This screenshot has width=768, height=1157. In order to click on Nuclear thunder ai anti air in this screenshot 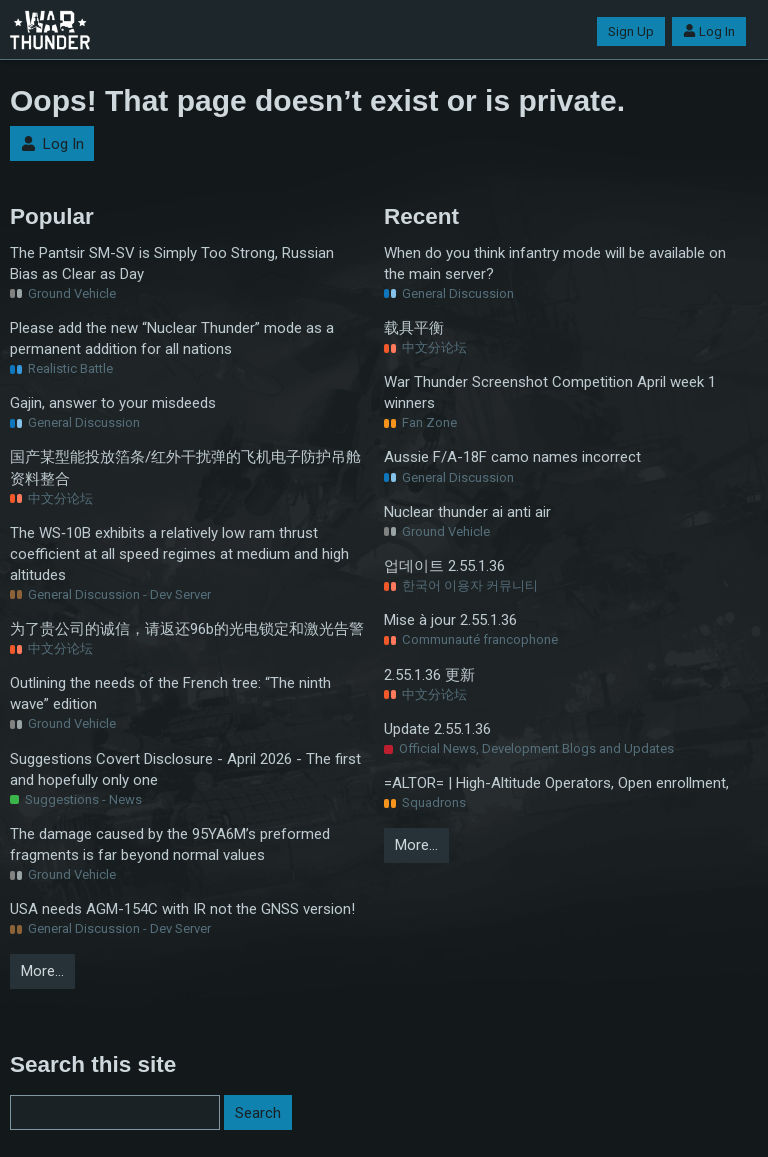, I will do `click(467, 512)`.